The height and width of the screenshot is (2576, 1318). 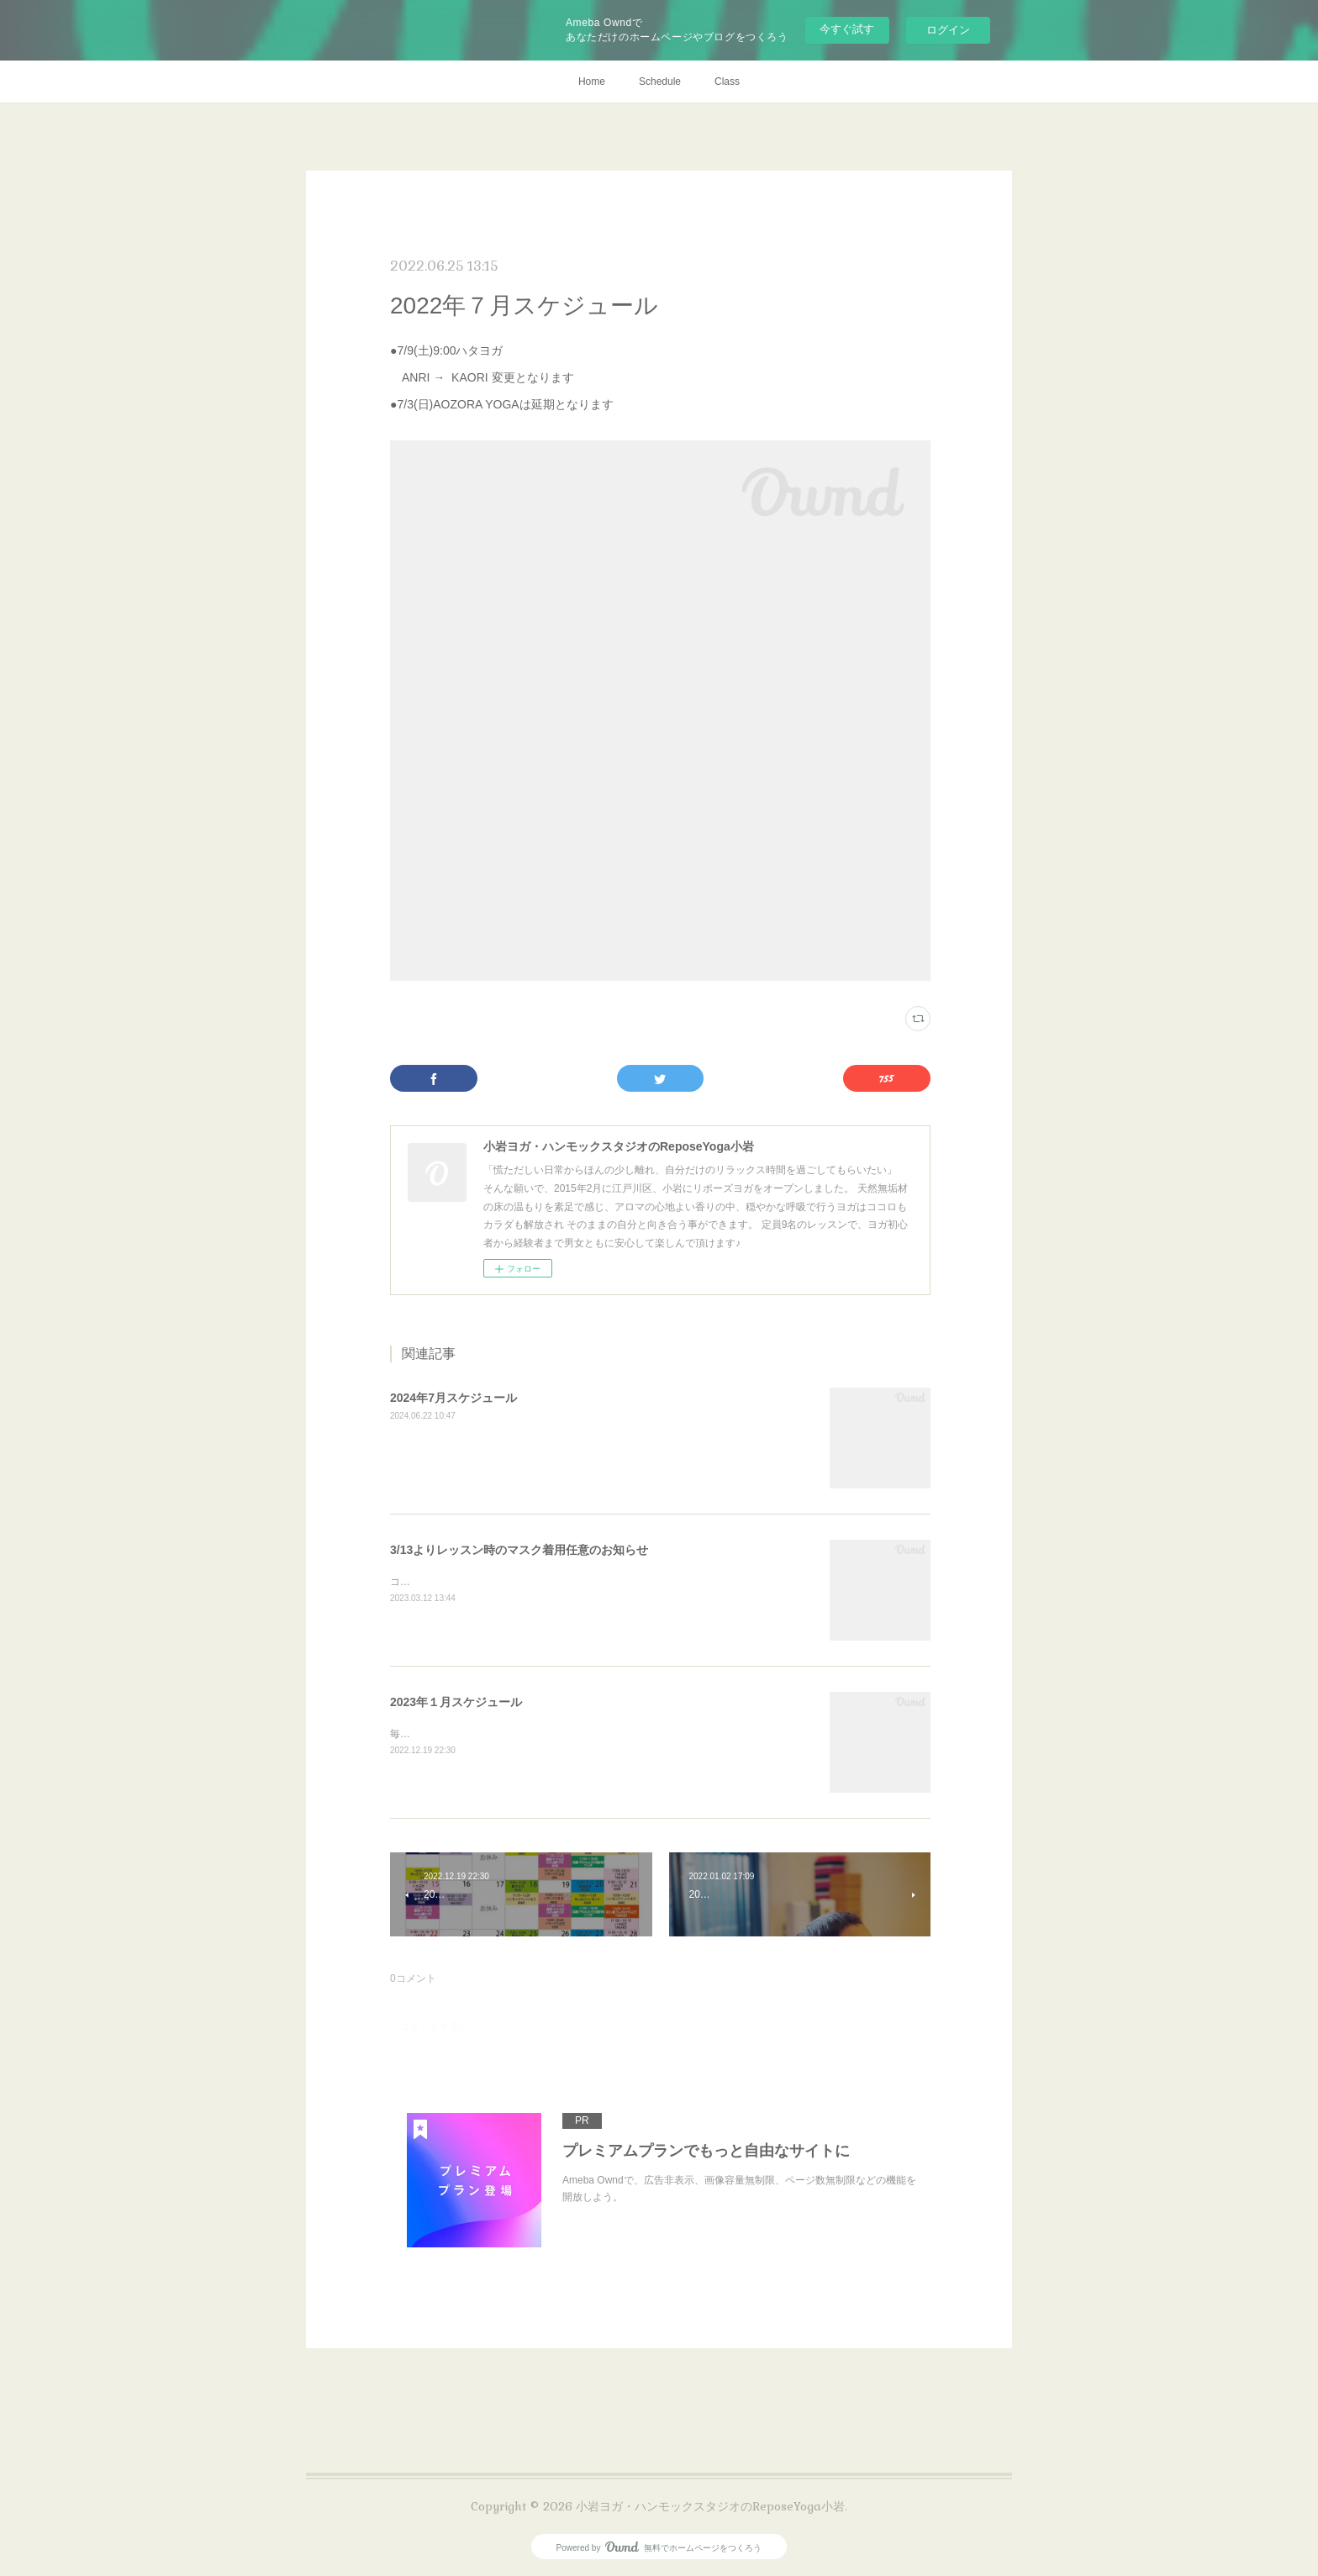 What do you see at coordinates (660, 81) in the screenshot?
I see `Schedule` at bounding box center [660, 81].